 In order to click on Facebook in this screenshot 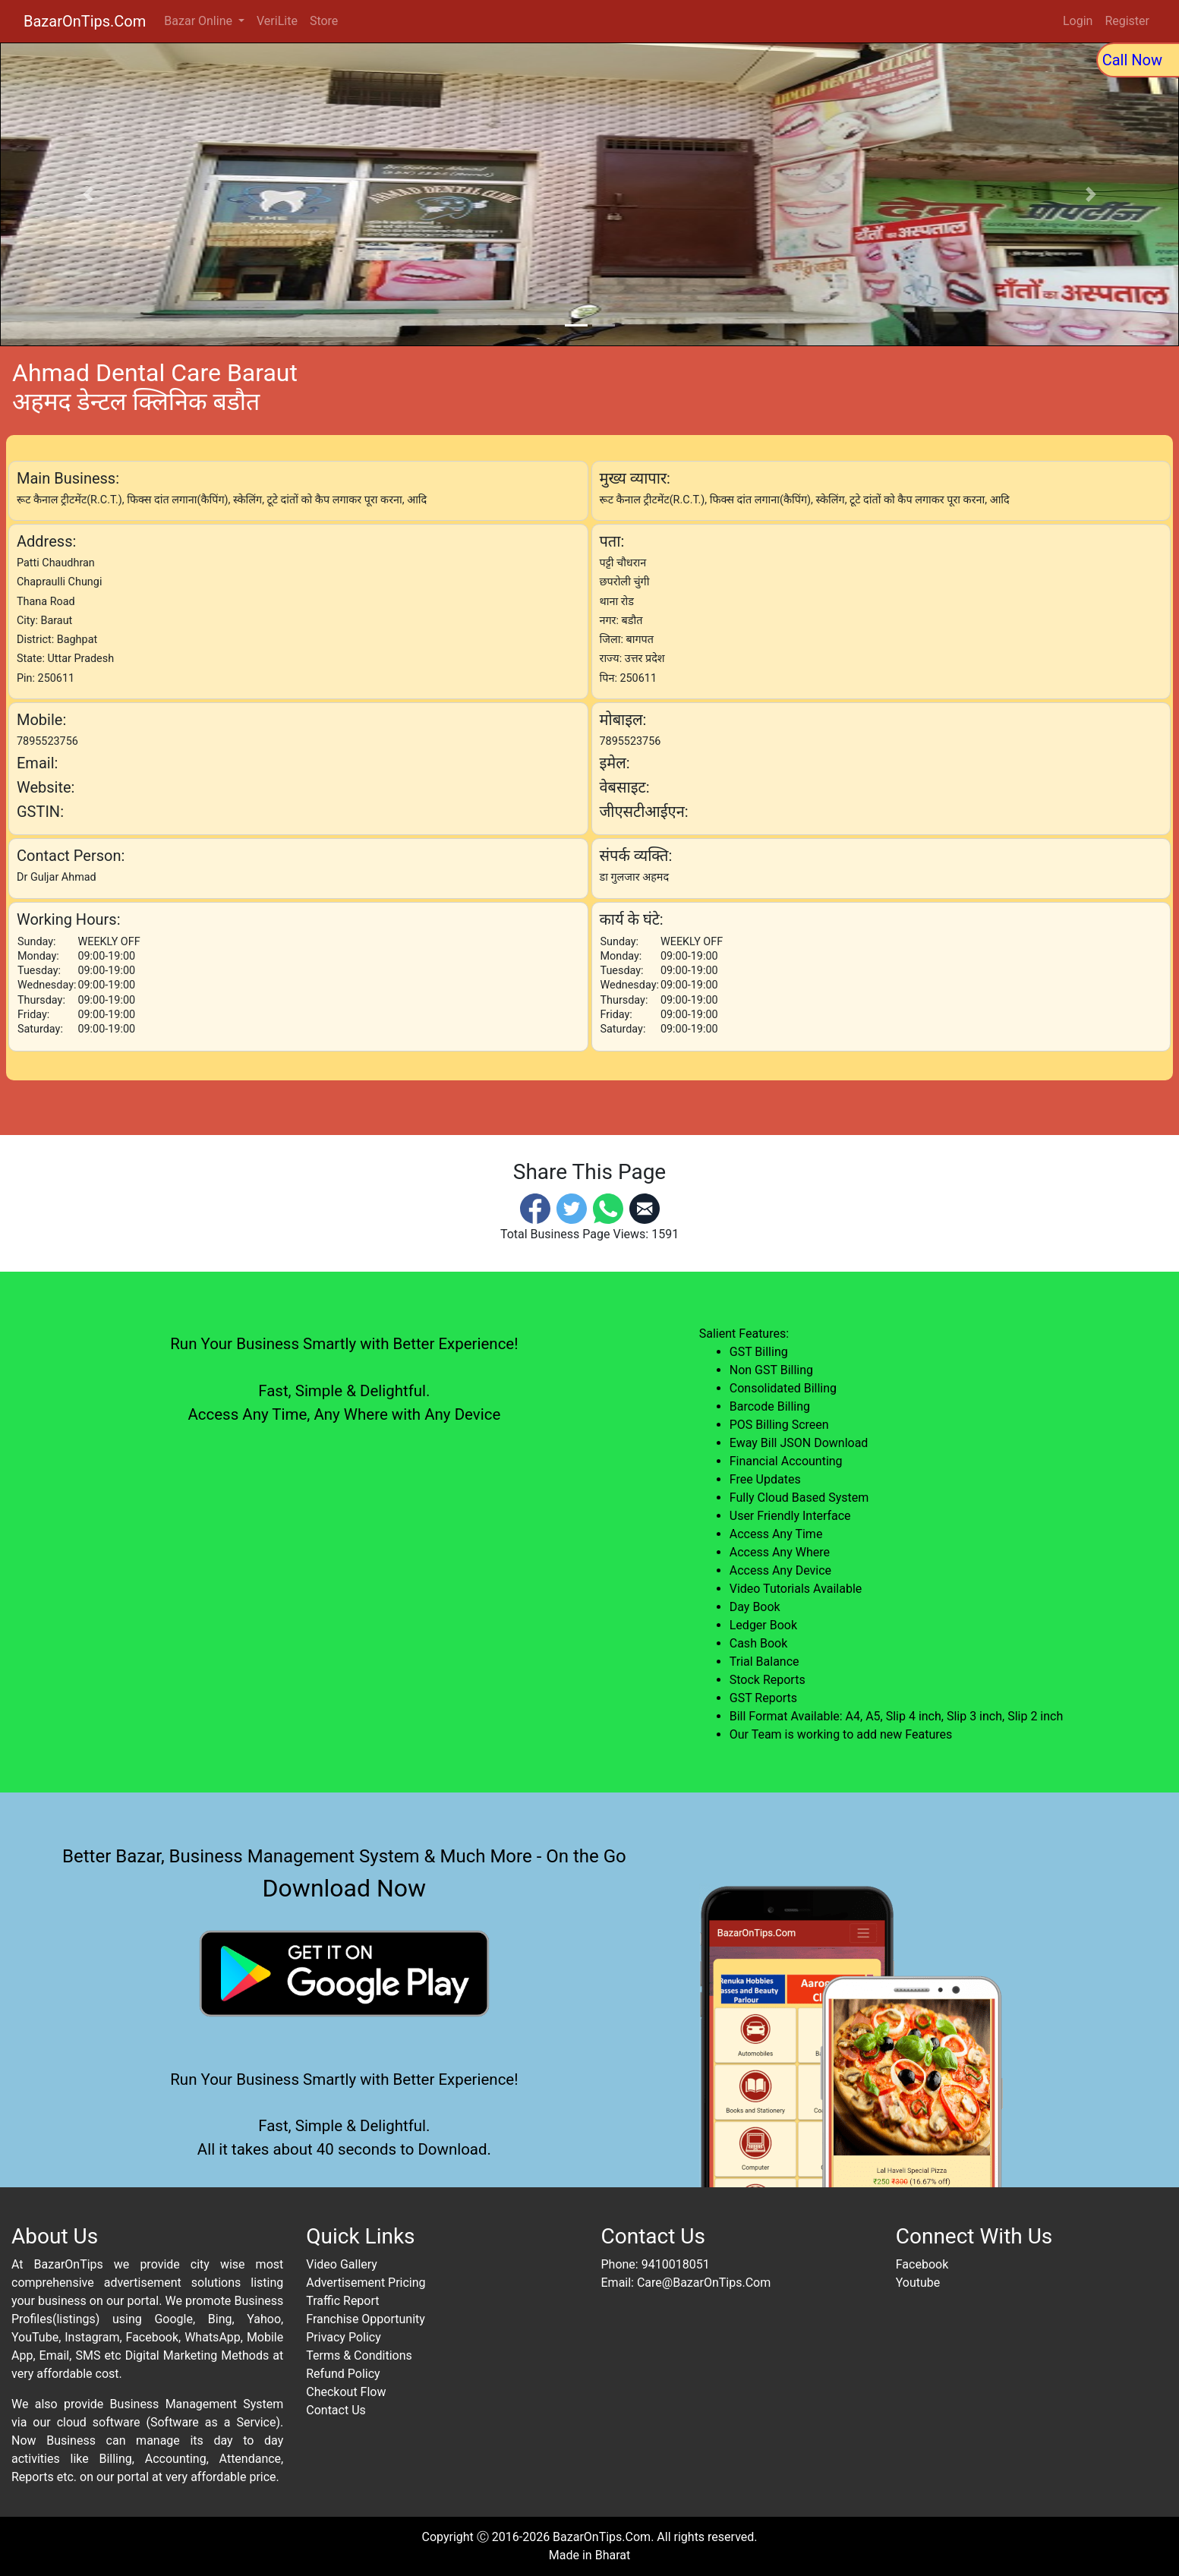, I will do `click(922, 2264)`.